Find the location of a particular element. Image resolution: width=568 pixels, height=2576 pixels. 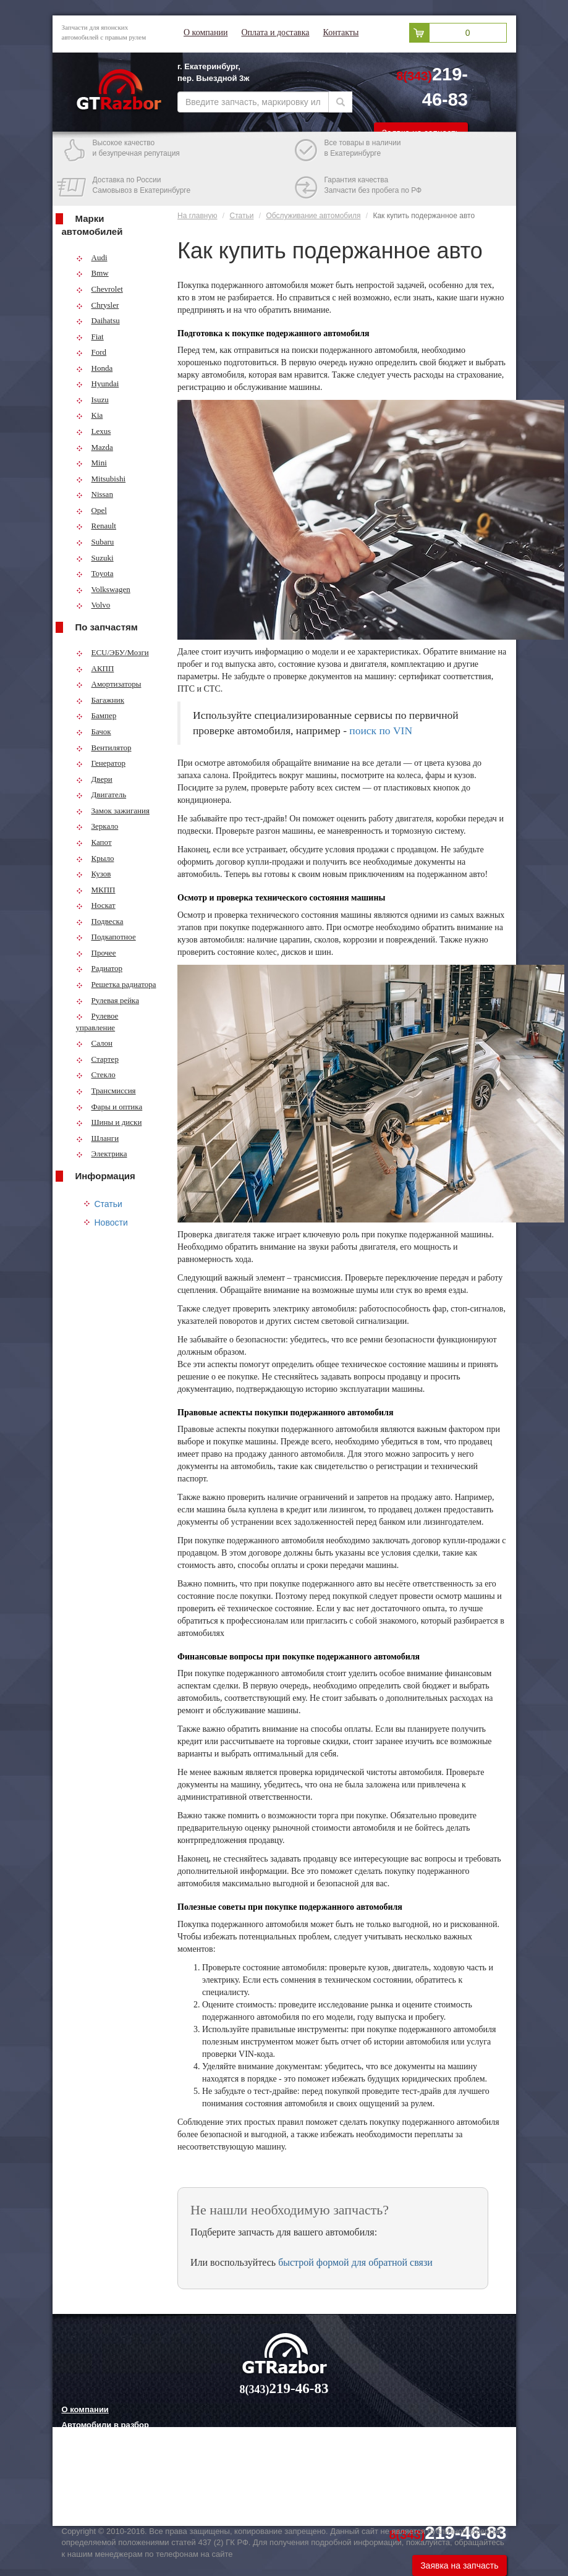

Renault is located at coordinates (96, 525).